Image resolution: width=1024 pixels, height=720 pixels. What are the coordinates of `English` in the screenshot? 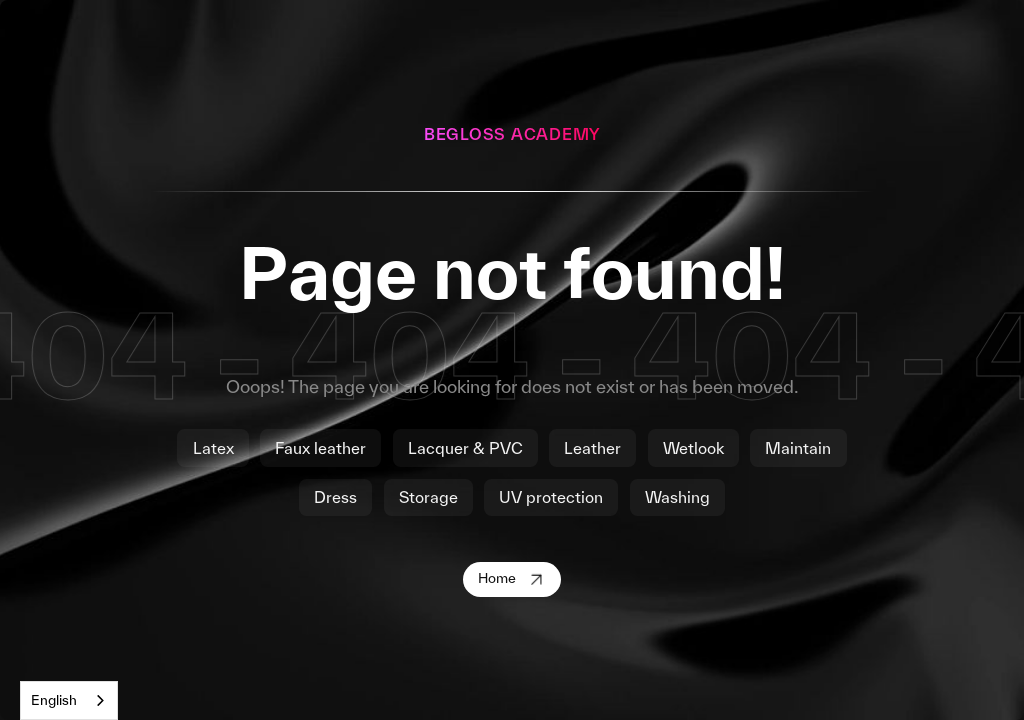 It's located at (54, 700).